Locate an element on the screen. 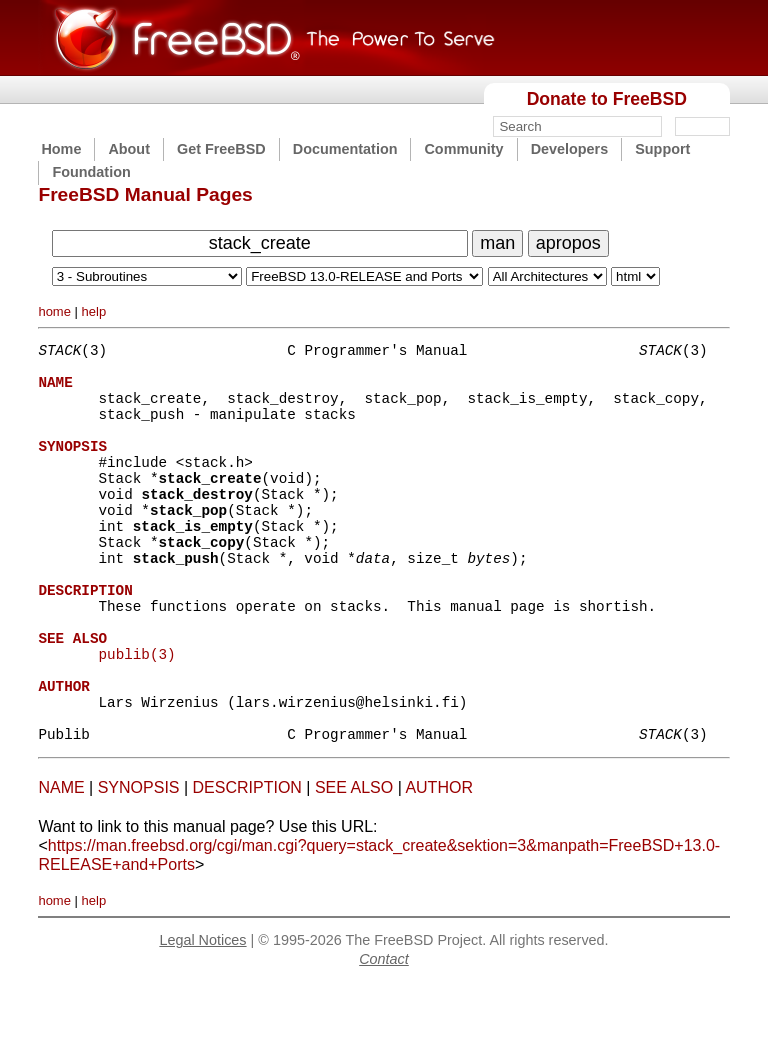  help is located at coordinates (94, 311).